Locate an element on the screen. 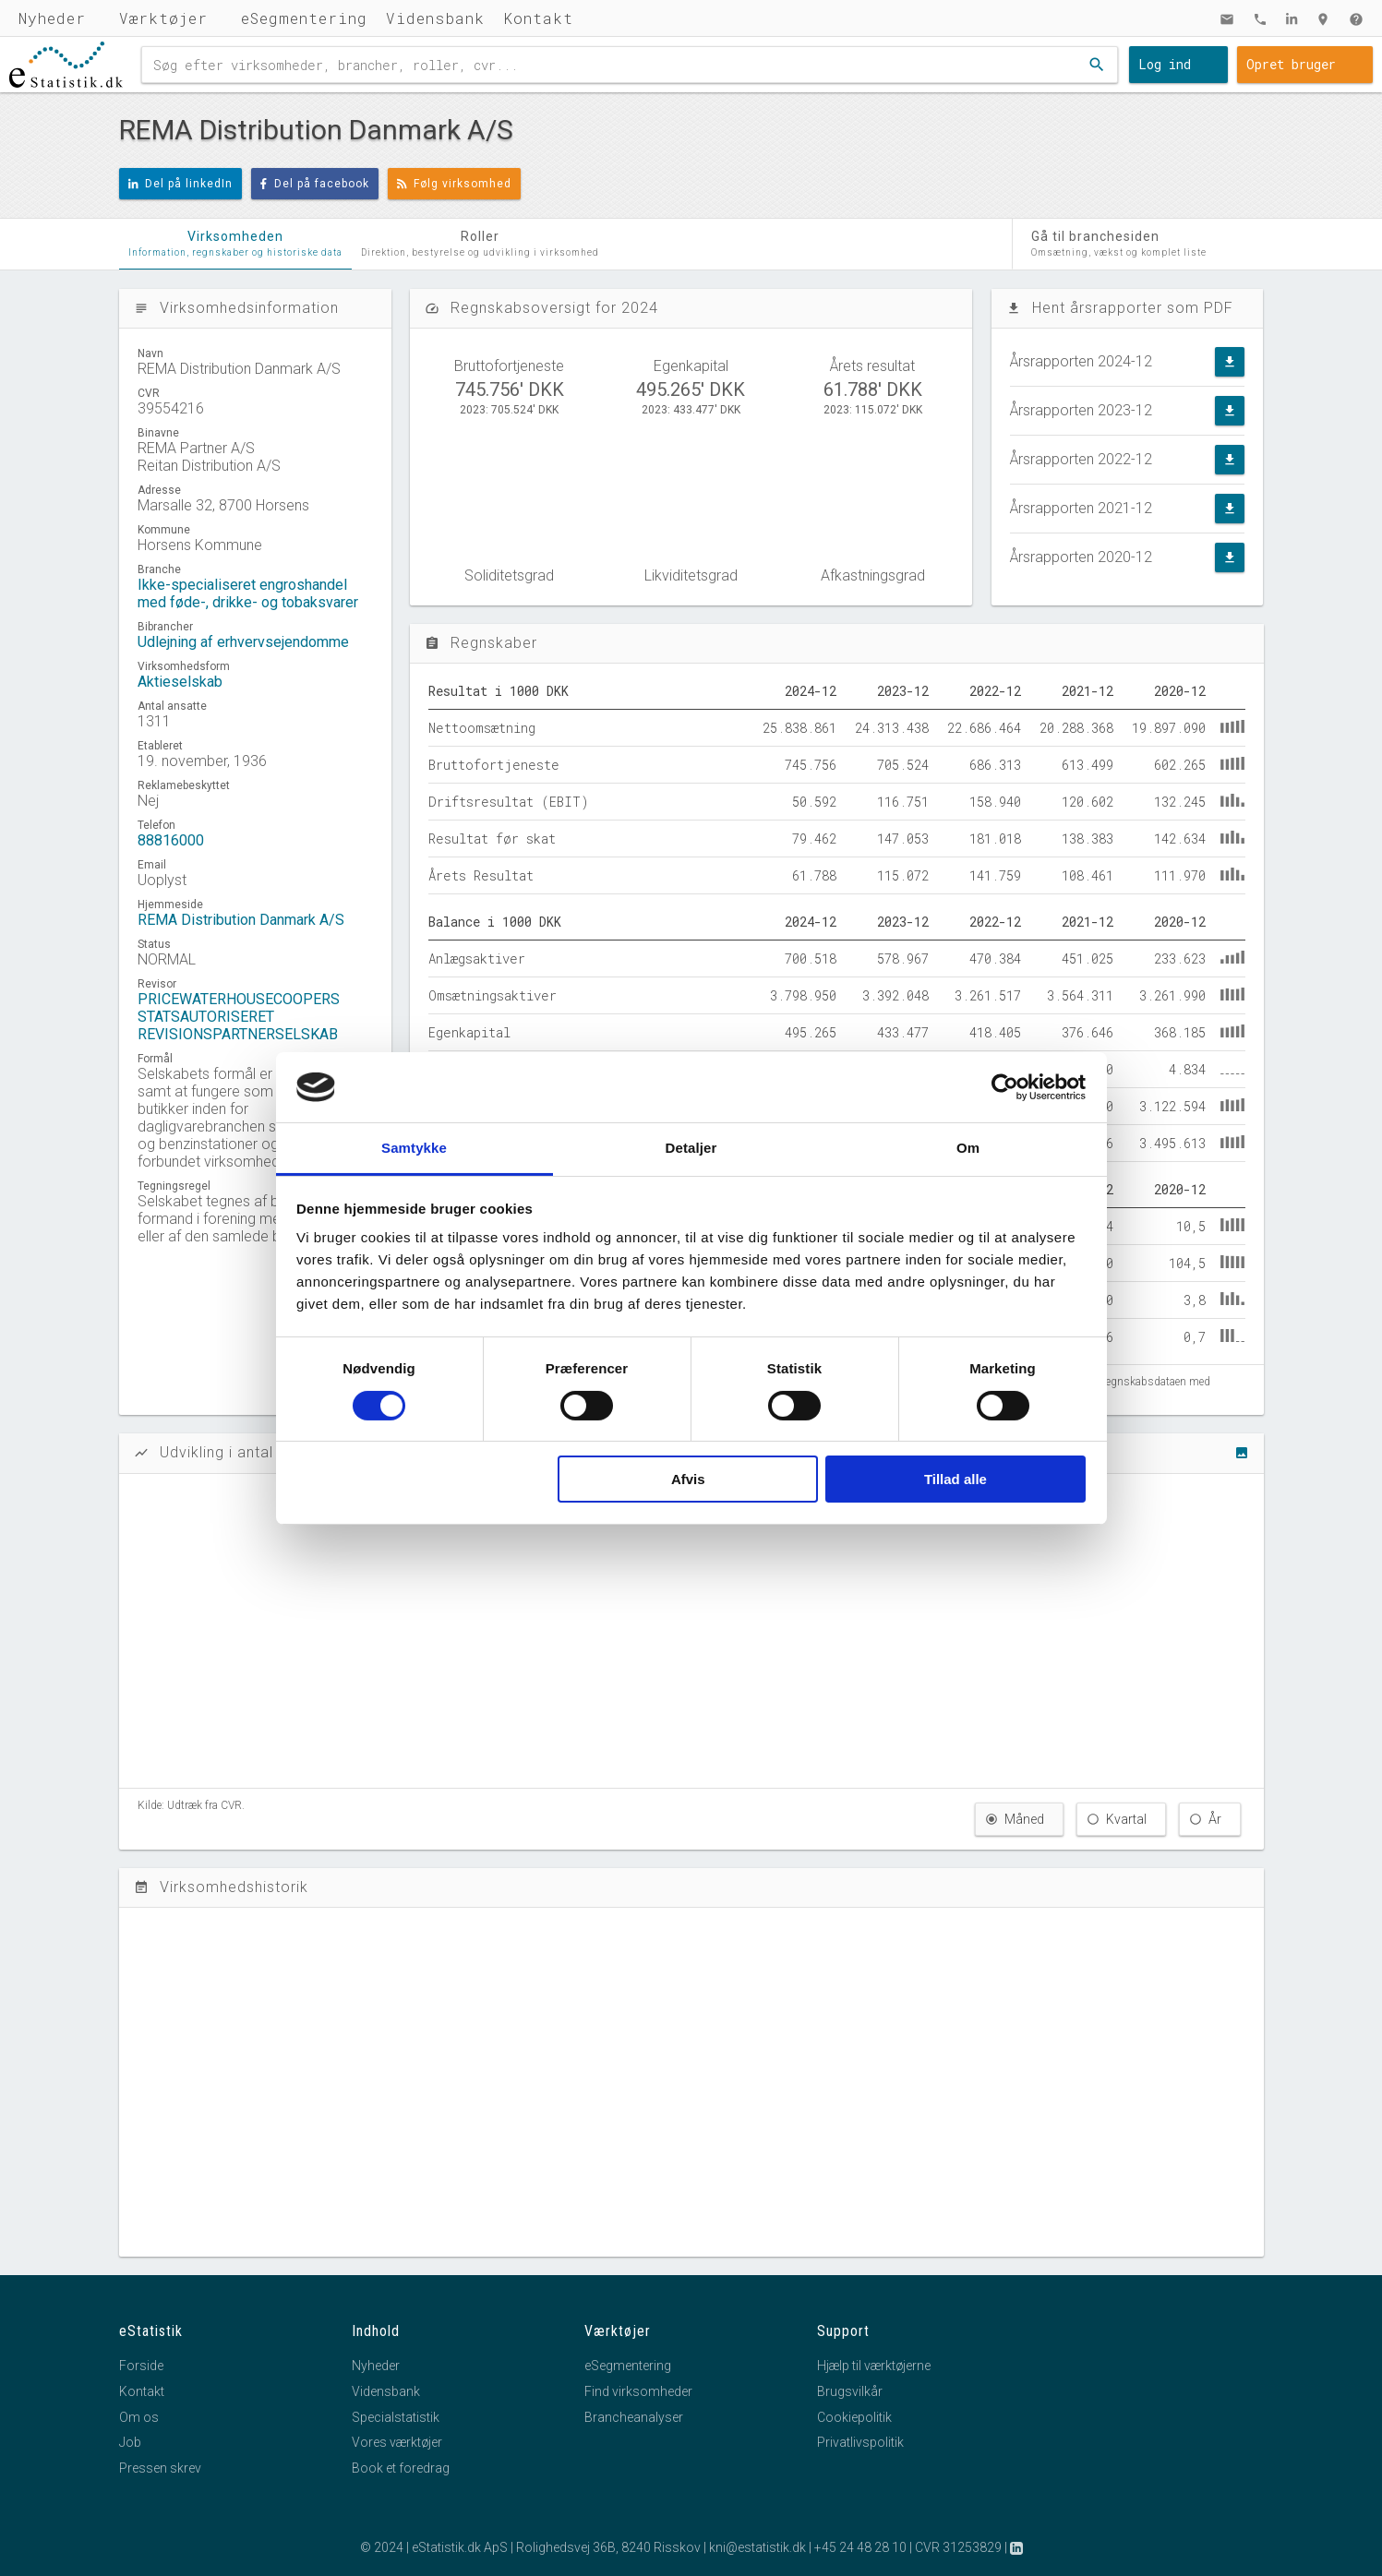  CVR 31253829 is located at coordinates (958, 2547).